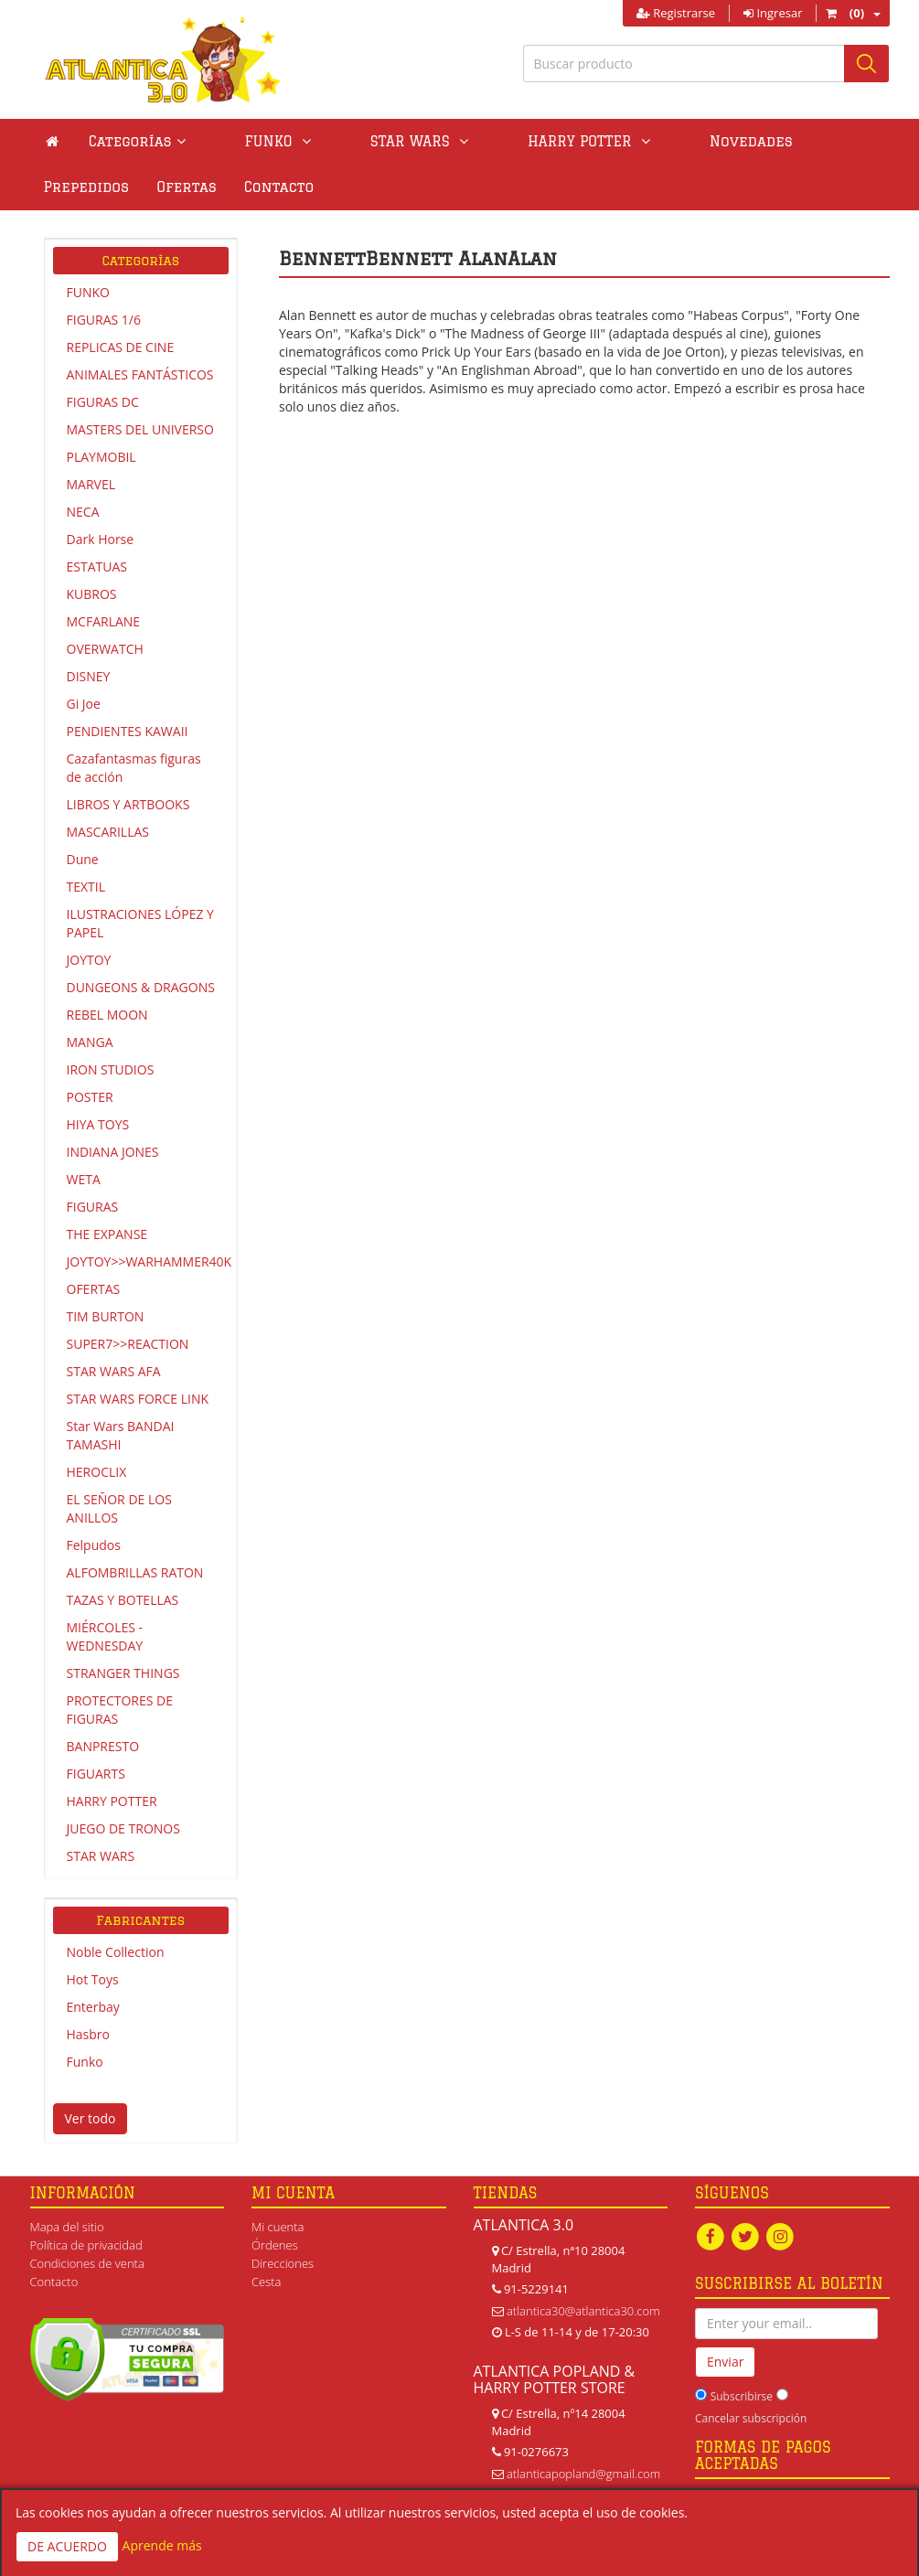 The image size is (919, 2576). What do you see at coordinates (88, 2034) in the screenshot?
I see `Hasbro` at bounding box center [88, 2034].